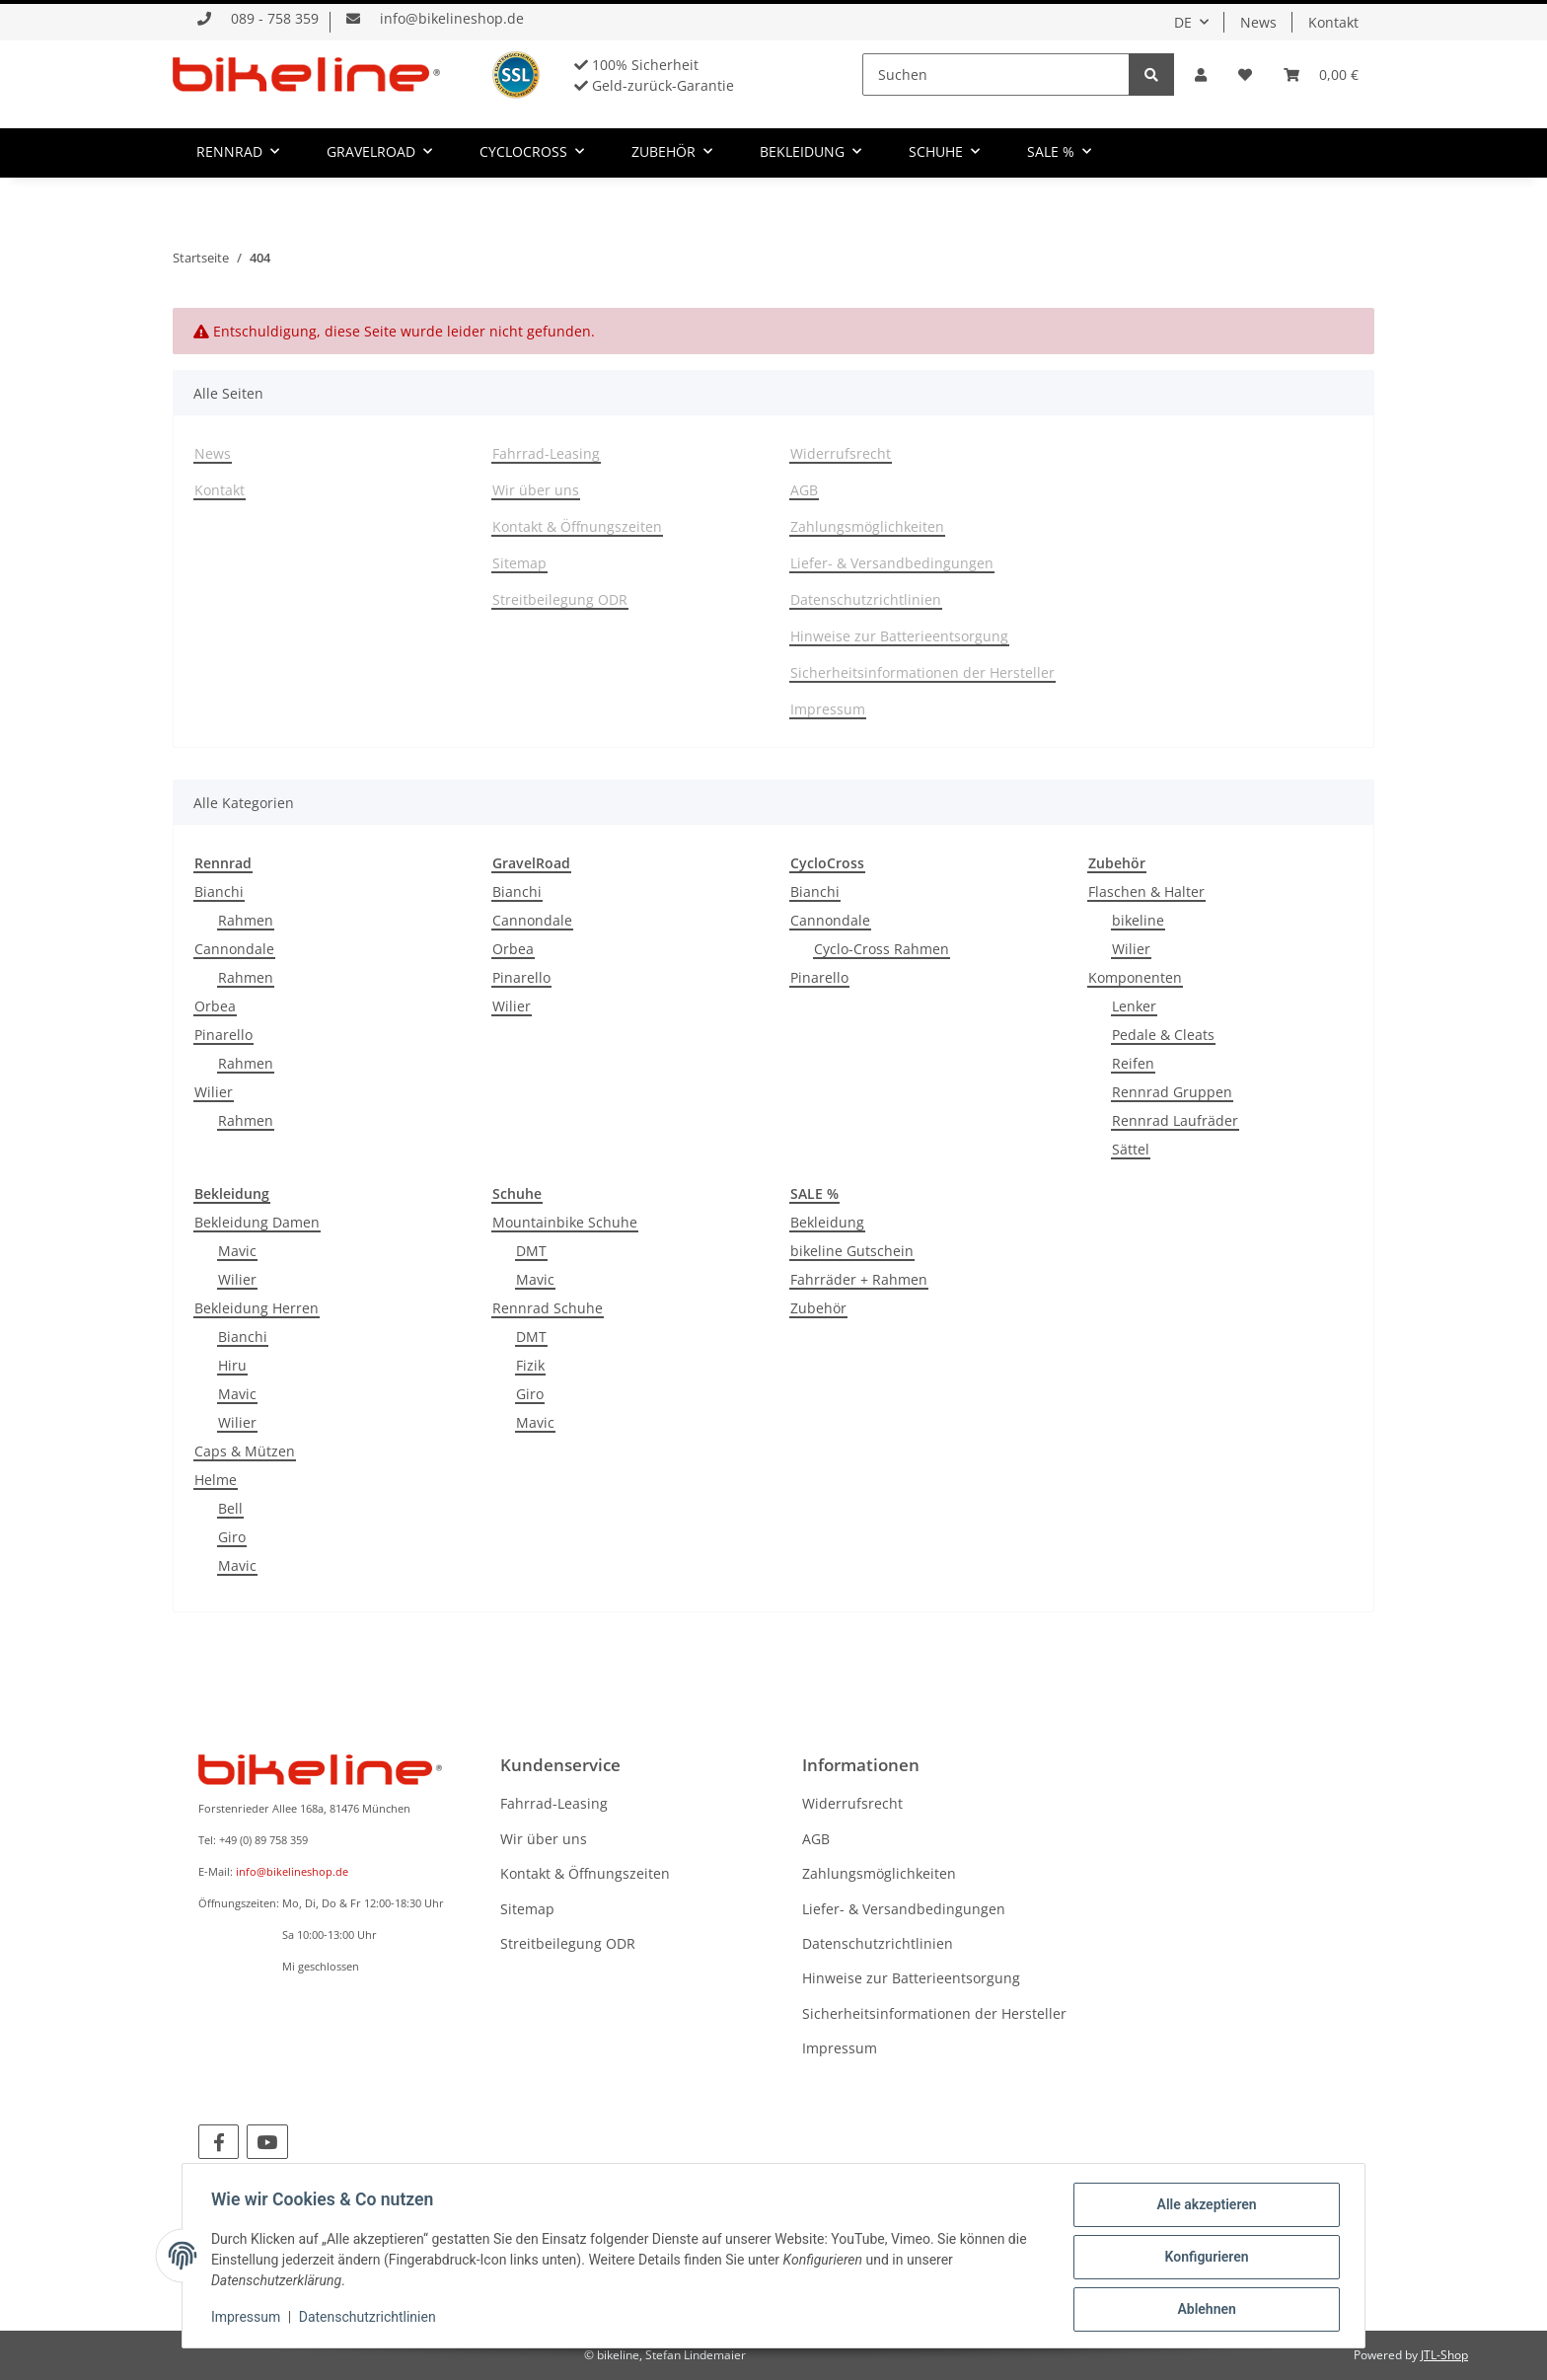 This screenshot has height=2380, width=1547. What do you see at coordinates (232, 1365) in the screenshot?
I see `Hiru` at bounding box center [232, 1365].